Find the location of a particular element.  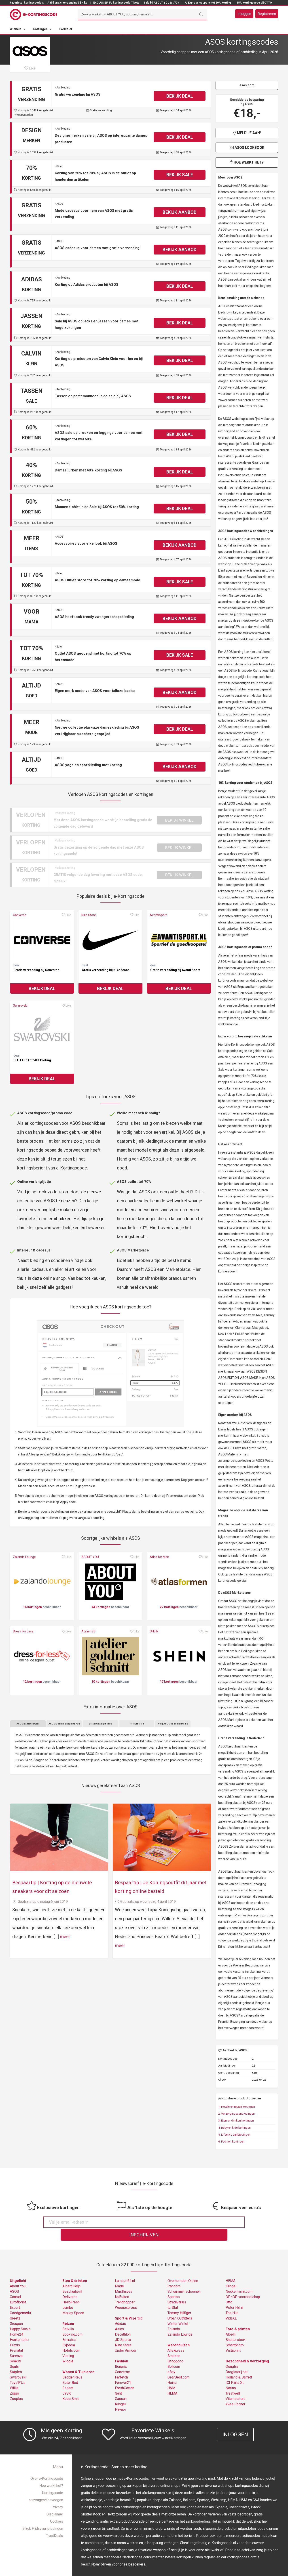

Sarenza is located at coordinates (16, 2343).